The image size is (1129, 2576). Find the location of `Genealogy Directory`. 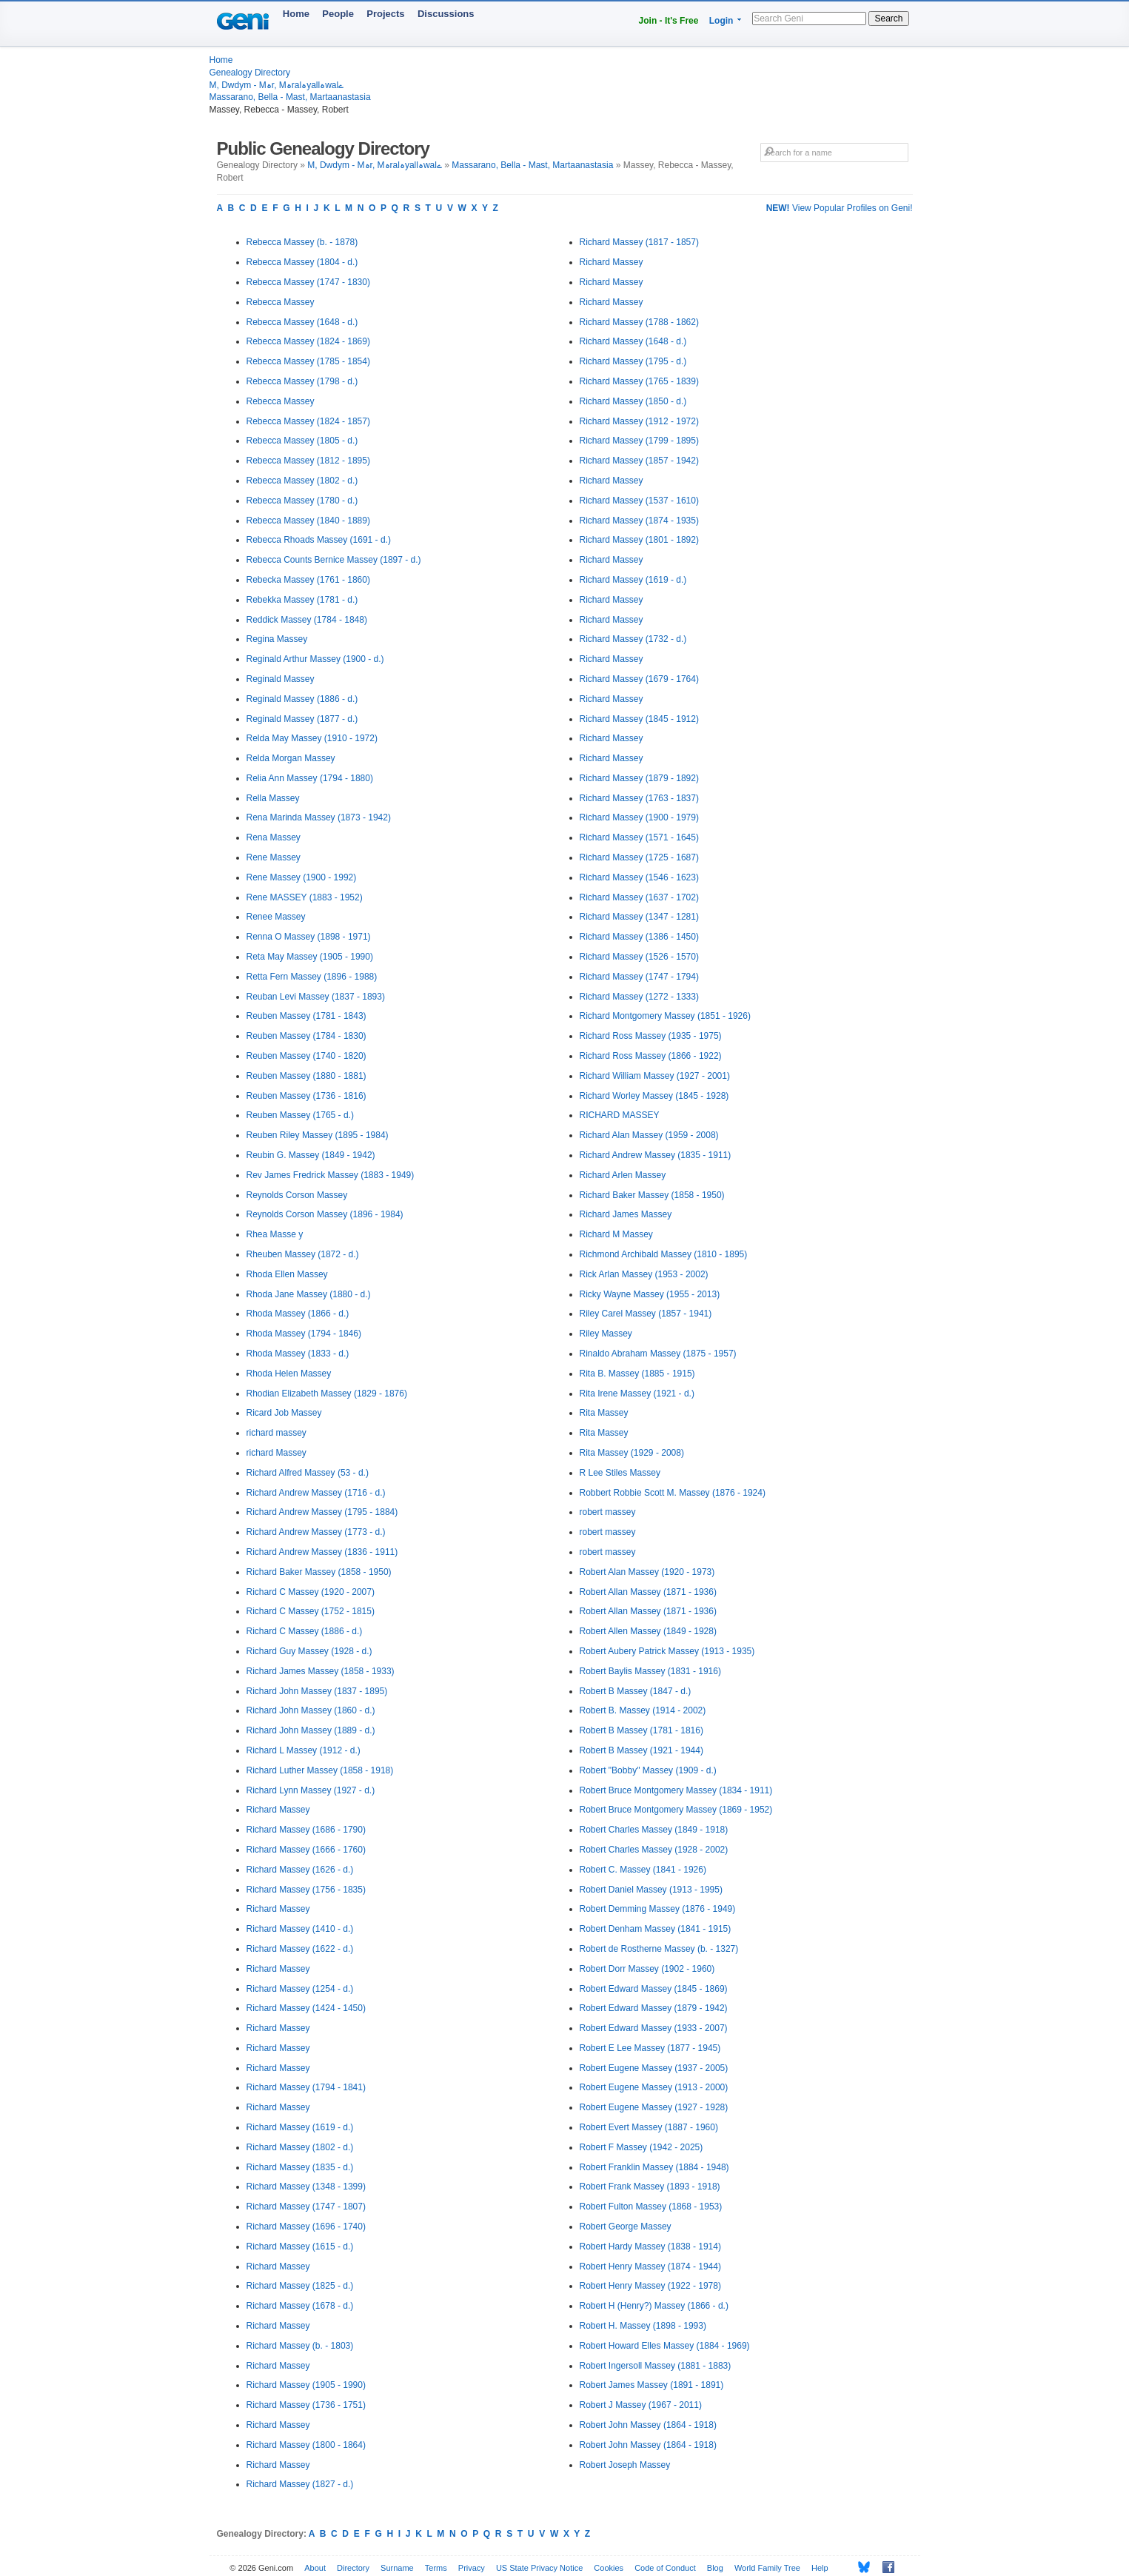

Genealogy Directory is located at coordinates (250, 72).